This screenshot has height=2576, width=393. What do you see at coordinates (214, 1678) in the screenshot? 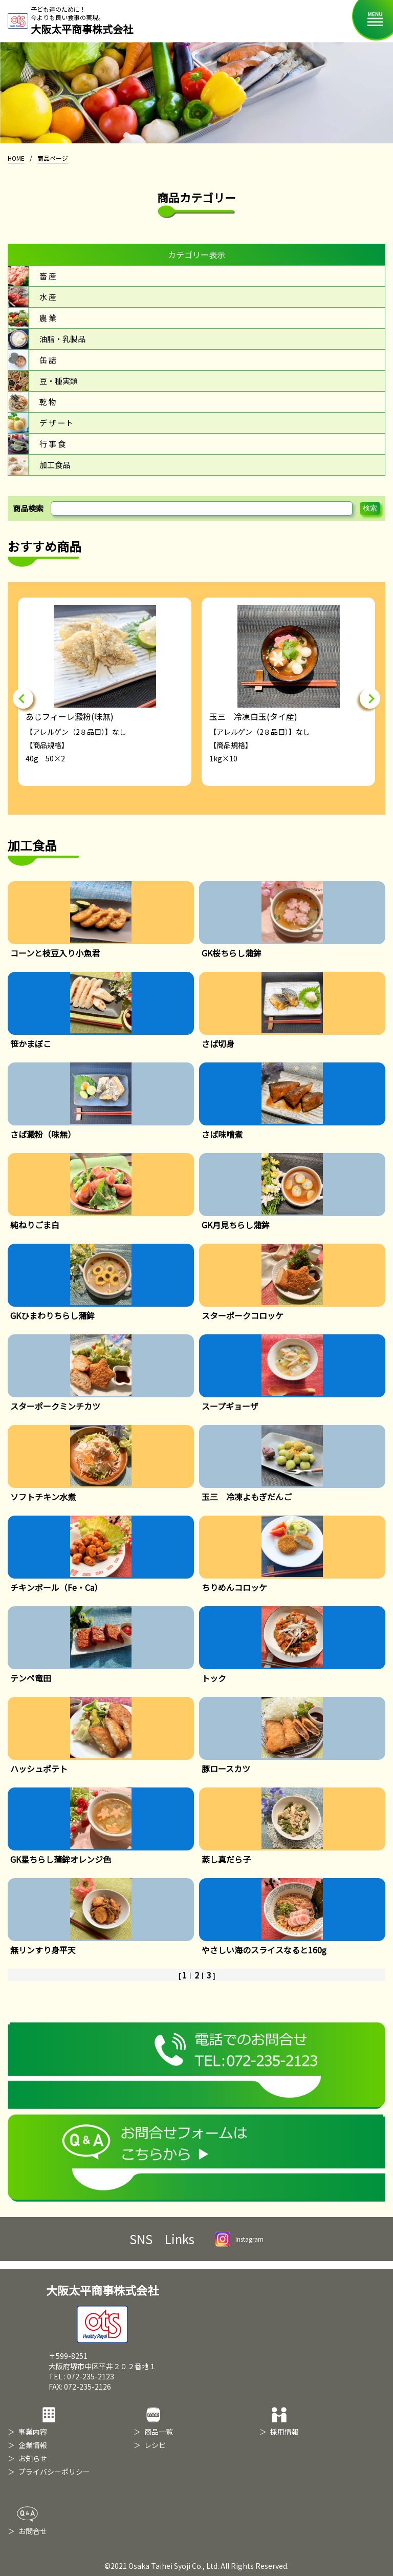
I see `トック` at bounding box center [214, 1678].